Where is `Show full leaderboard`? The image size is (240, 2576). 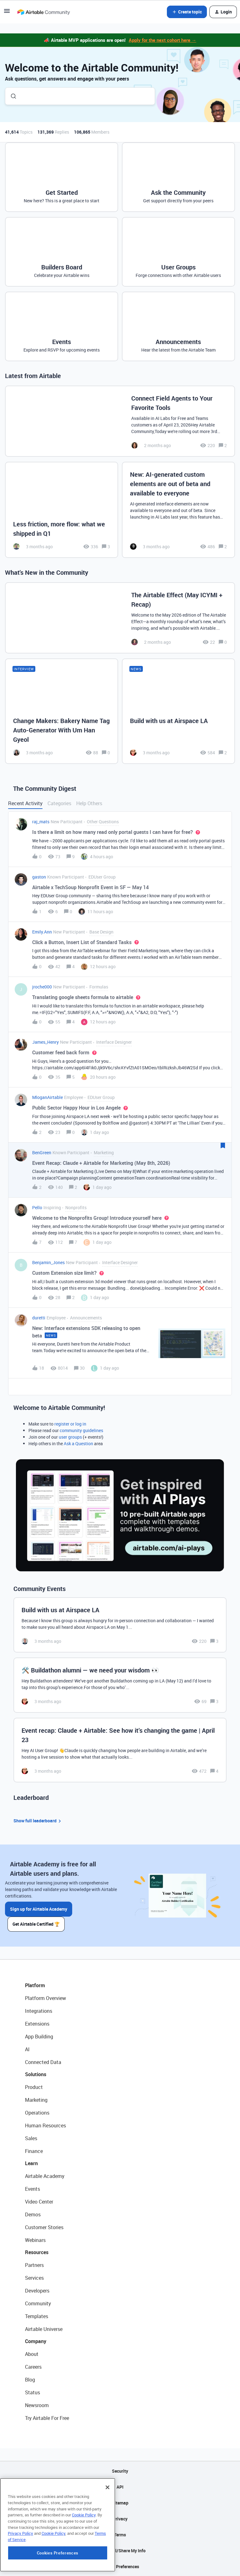 Show full leaderboard is located at coordinates (38, 1821).